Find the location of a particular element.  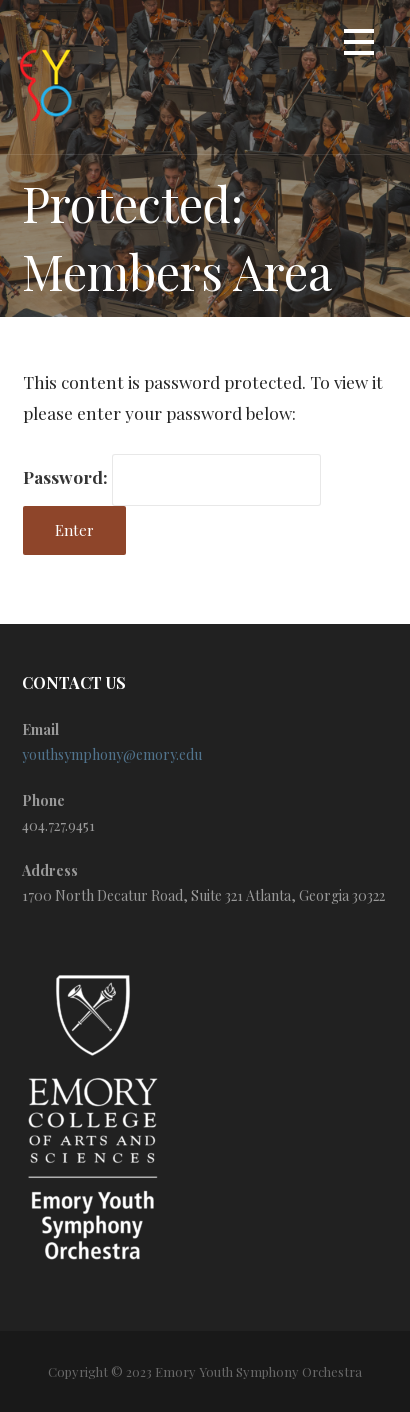

[button] is located at coordinates (359, 45).